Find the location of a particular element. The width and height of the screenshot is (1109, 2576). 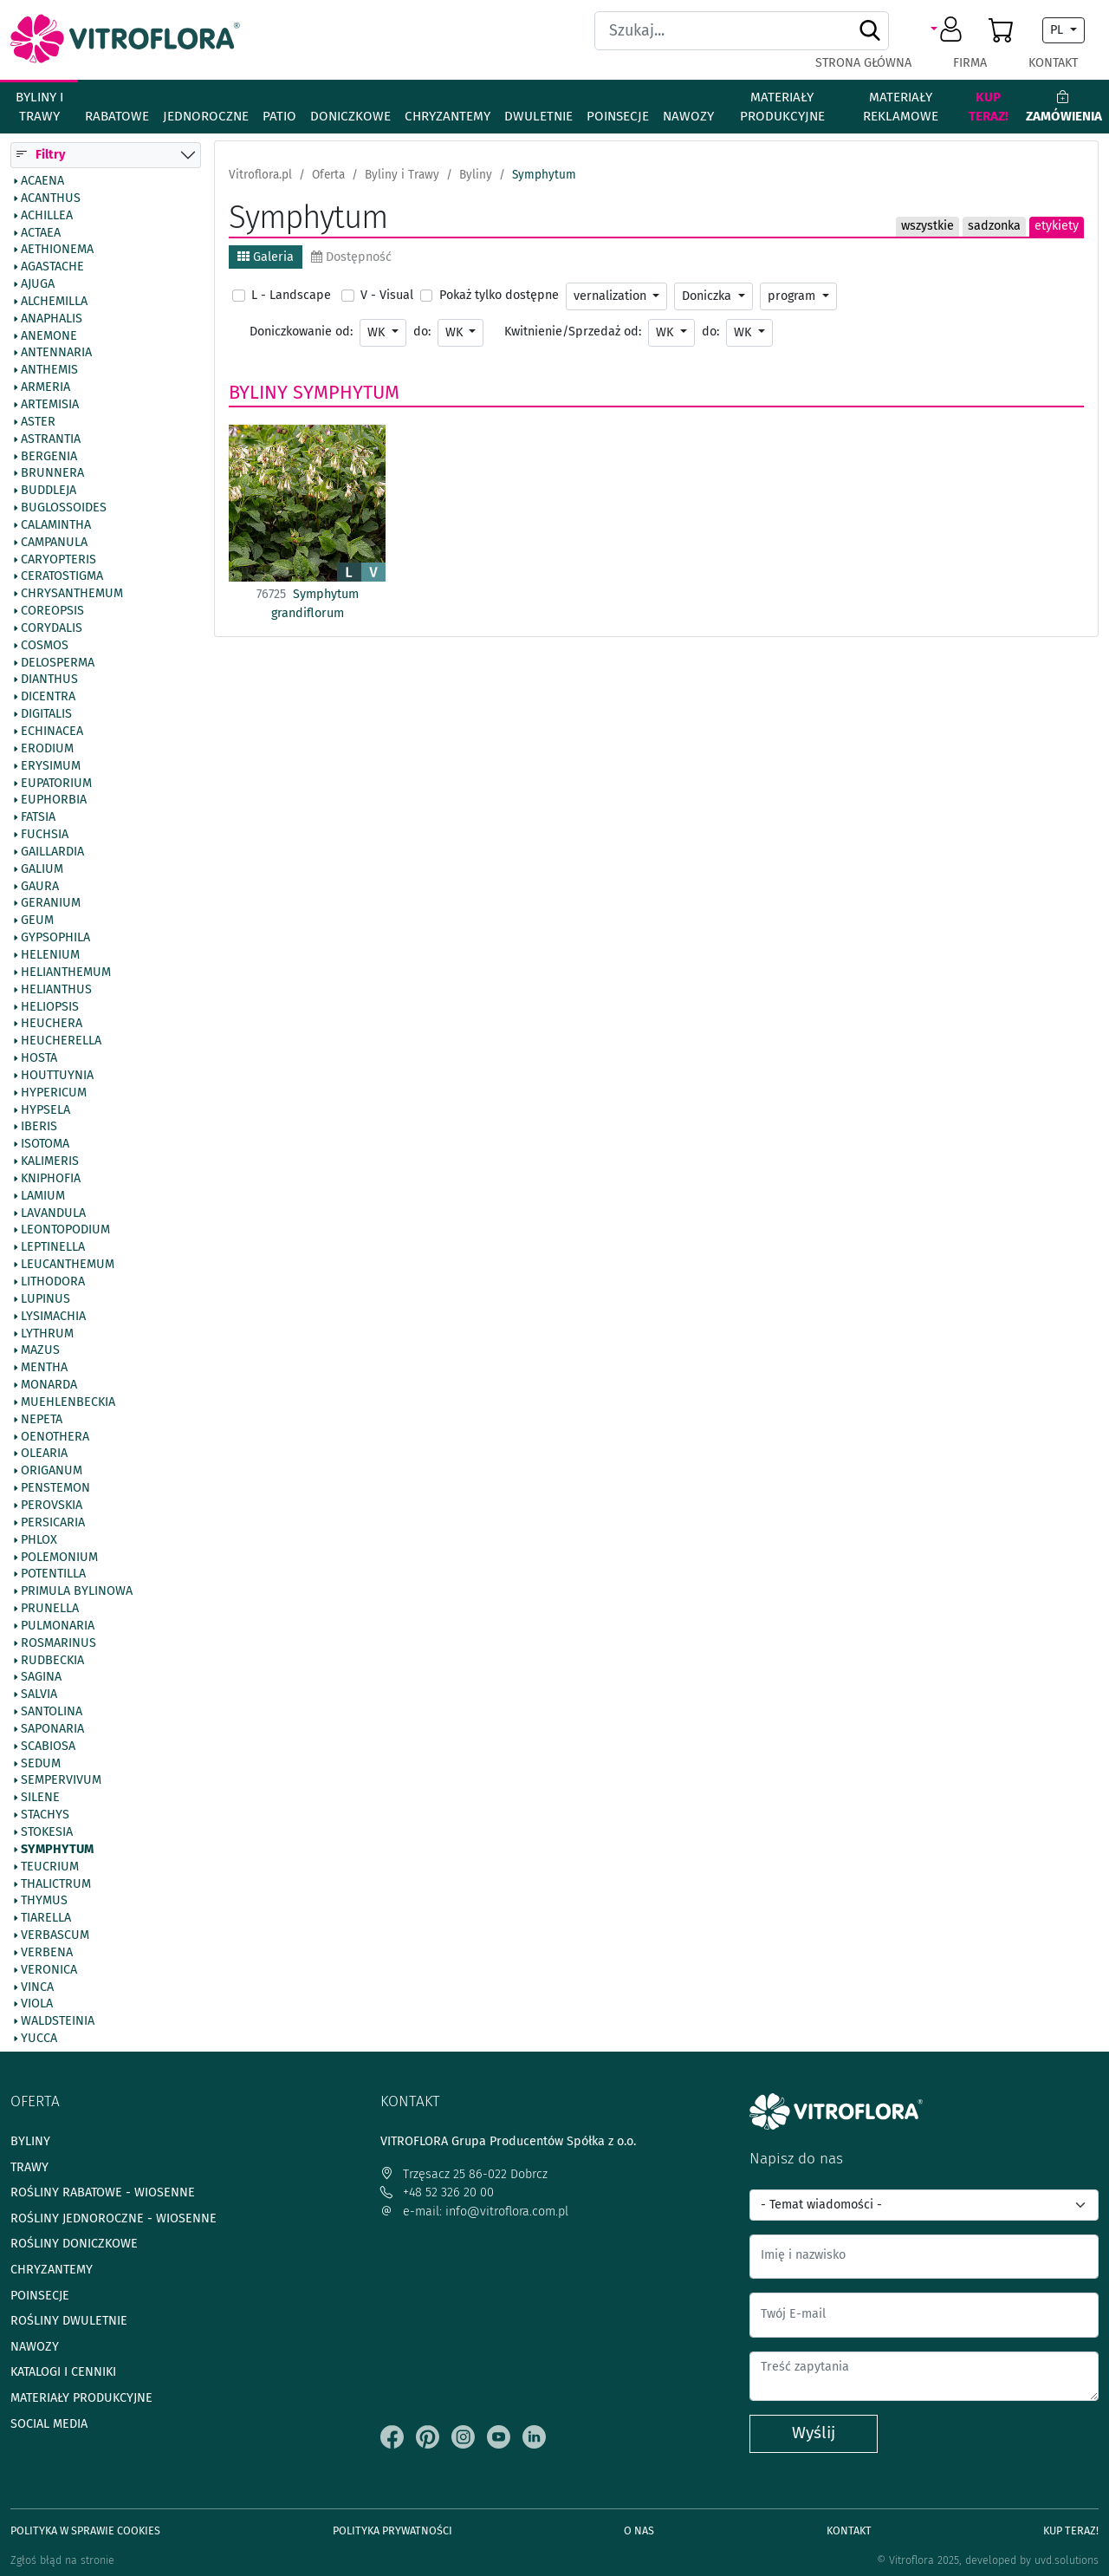

Phlox is located at coordinates (39, 1540).